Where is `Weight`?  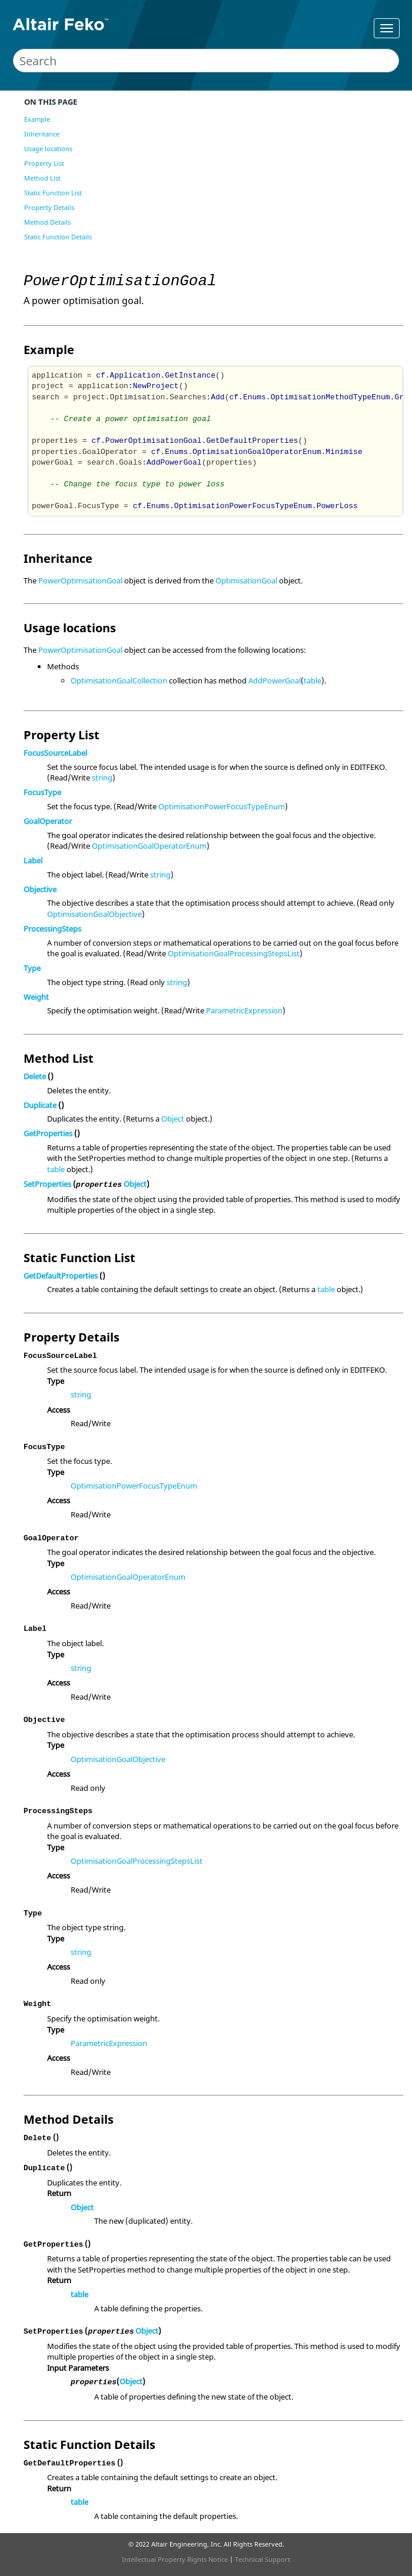 Weight is located at coordinates (36, 997).